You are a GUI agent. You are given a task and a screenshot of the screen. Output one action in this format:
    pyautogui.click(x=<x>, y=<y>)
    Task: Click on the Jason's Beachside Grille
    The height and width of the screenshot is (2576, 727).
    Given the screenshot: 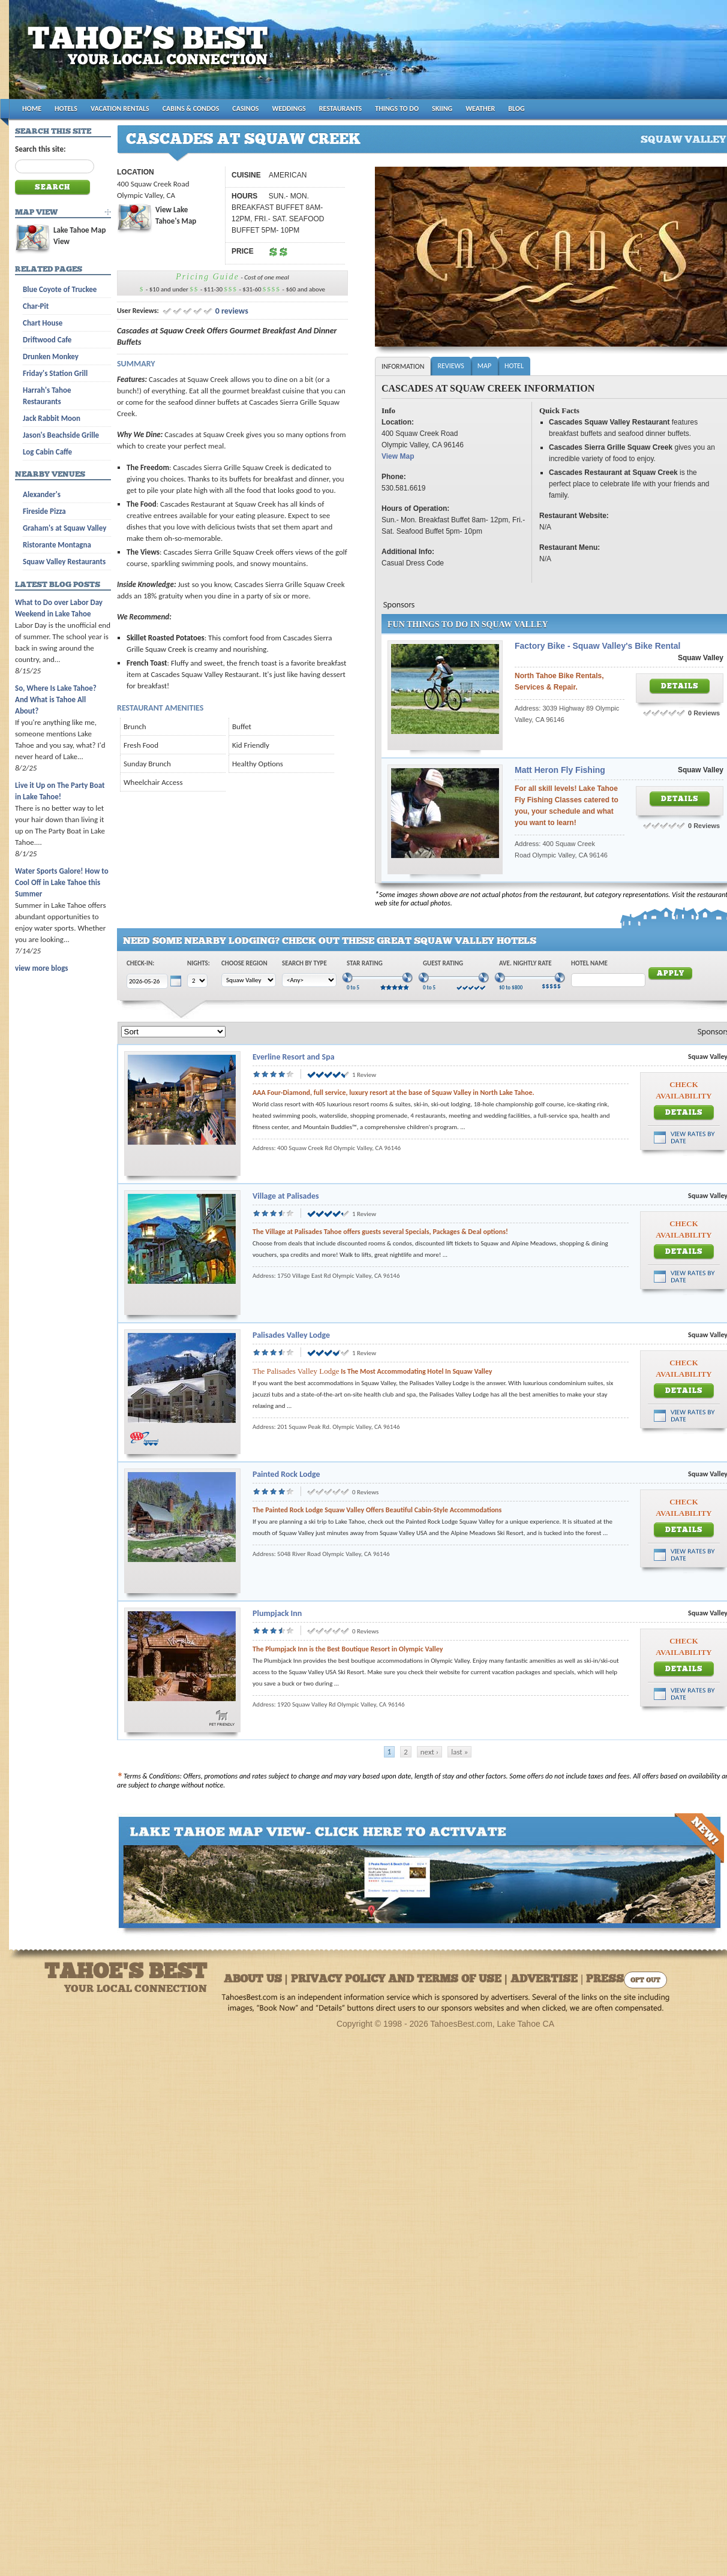 What is the action you would take?
    pyautogui.click(x=61, y=435)
    